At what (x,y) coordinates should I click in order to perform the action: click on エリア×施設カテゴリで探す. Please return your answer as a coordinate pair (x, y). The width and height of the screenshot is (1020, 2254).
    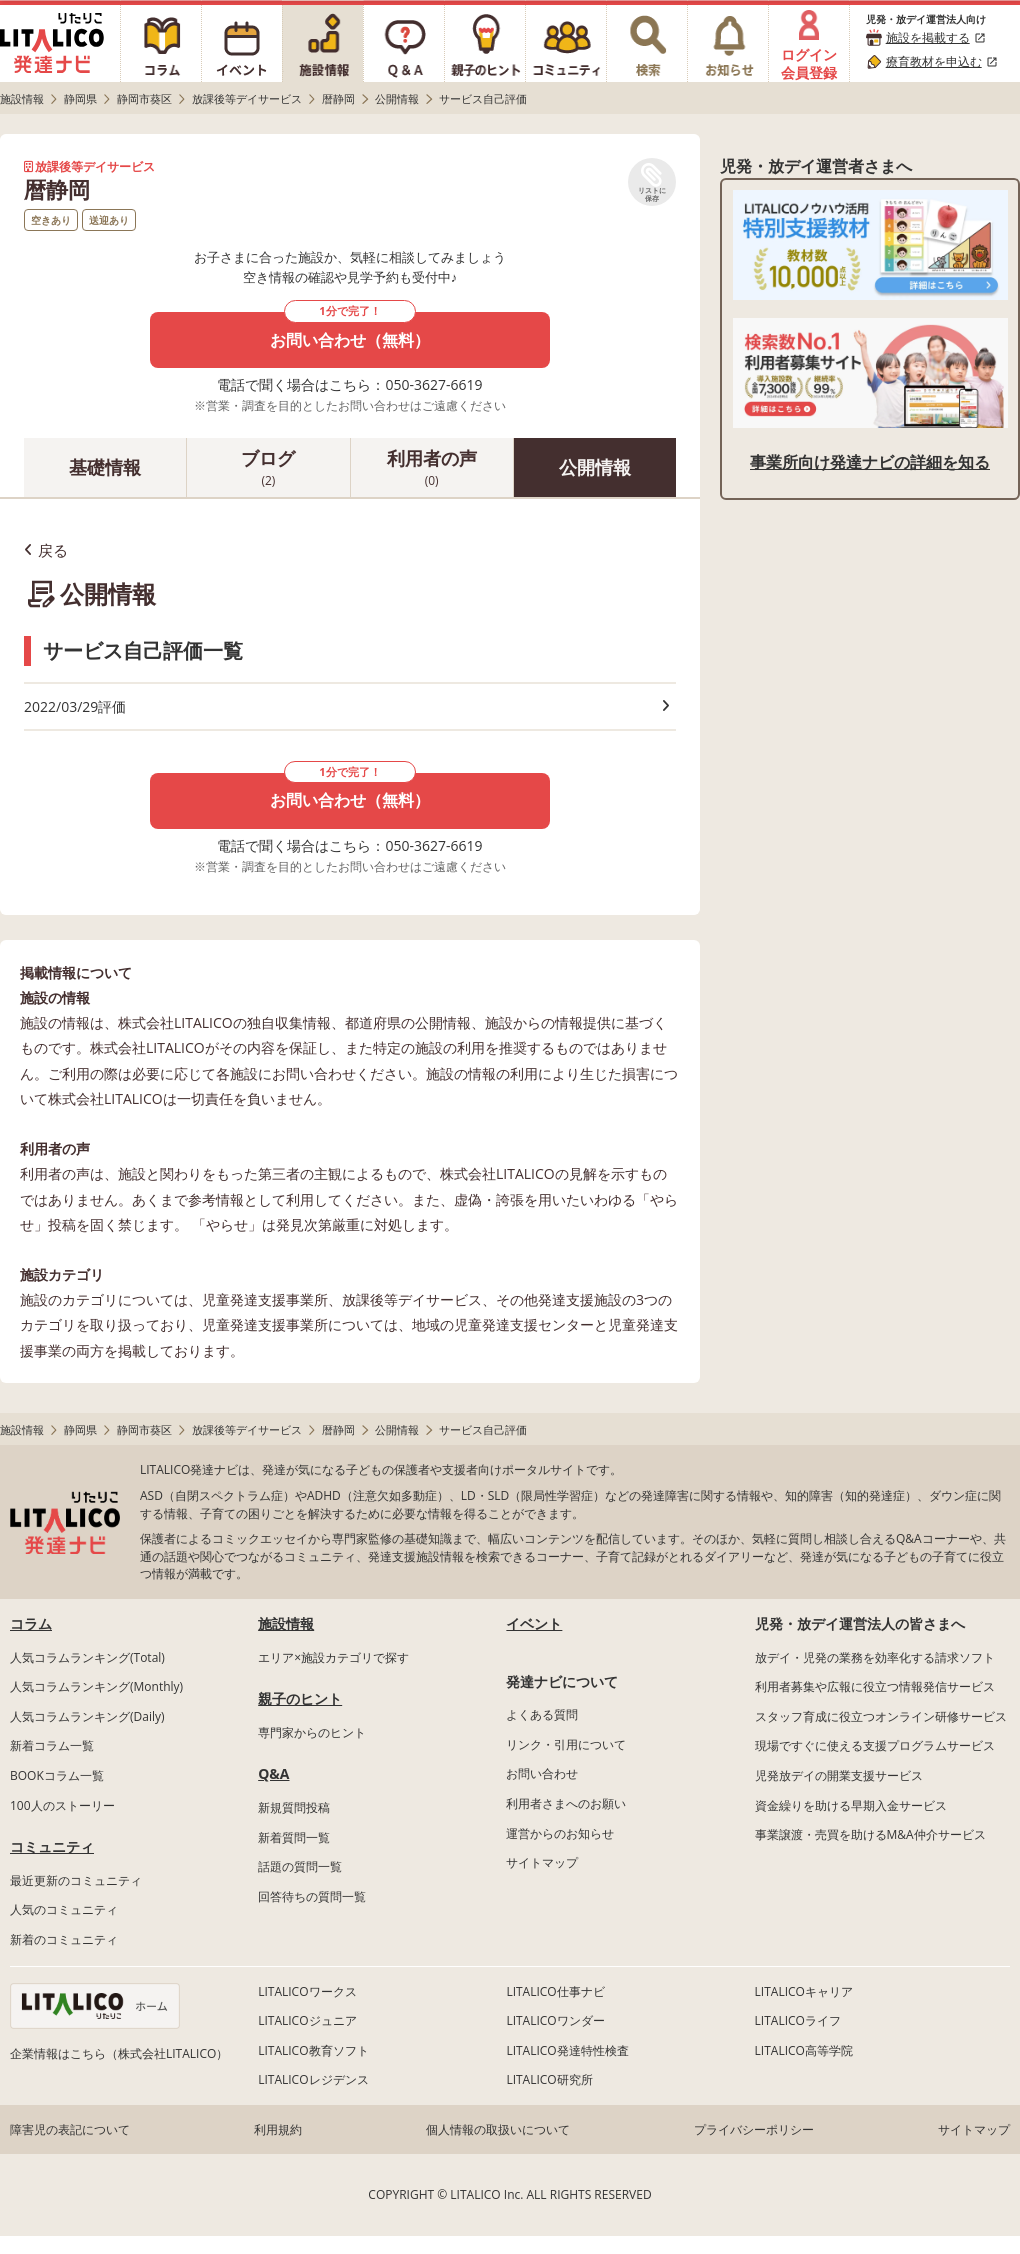
    Looking at the image, I should click on (333, 1657).